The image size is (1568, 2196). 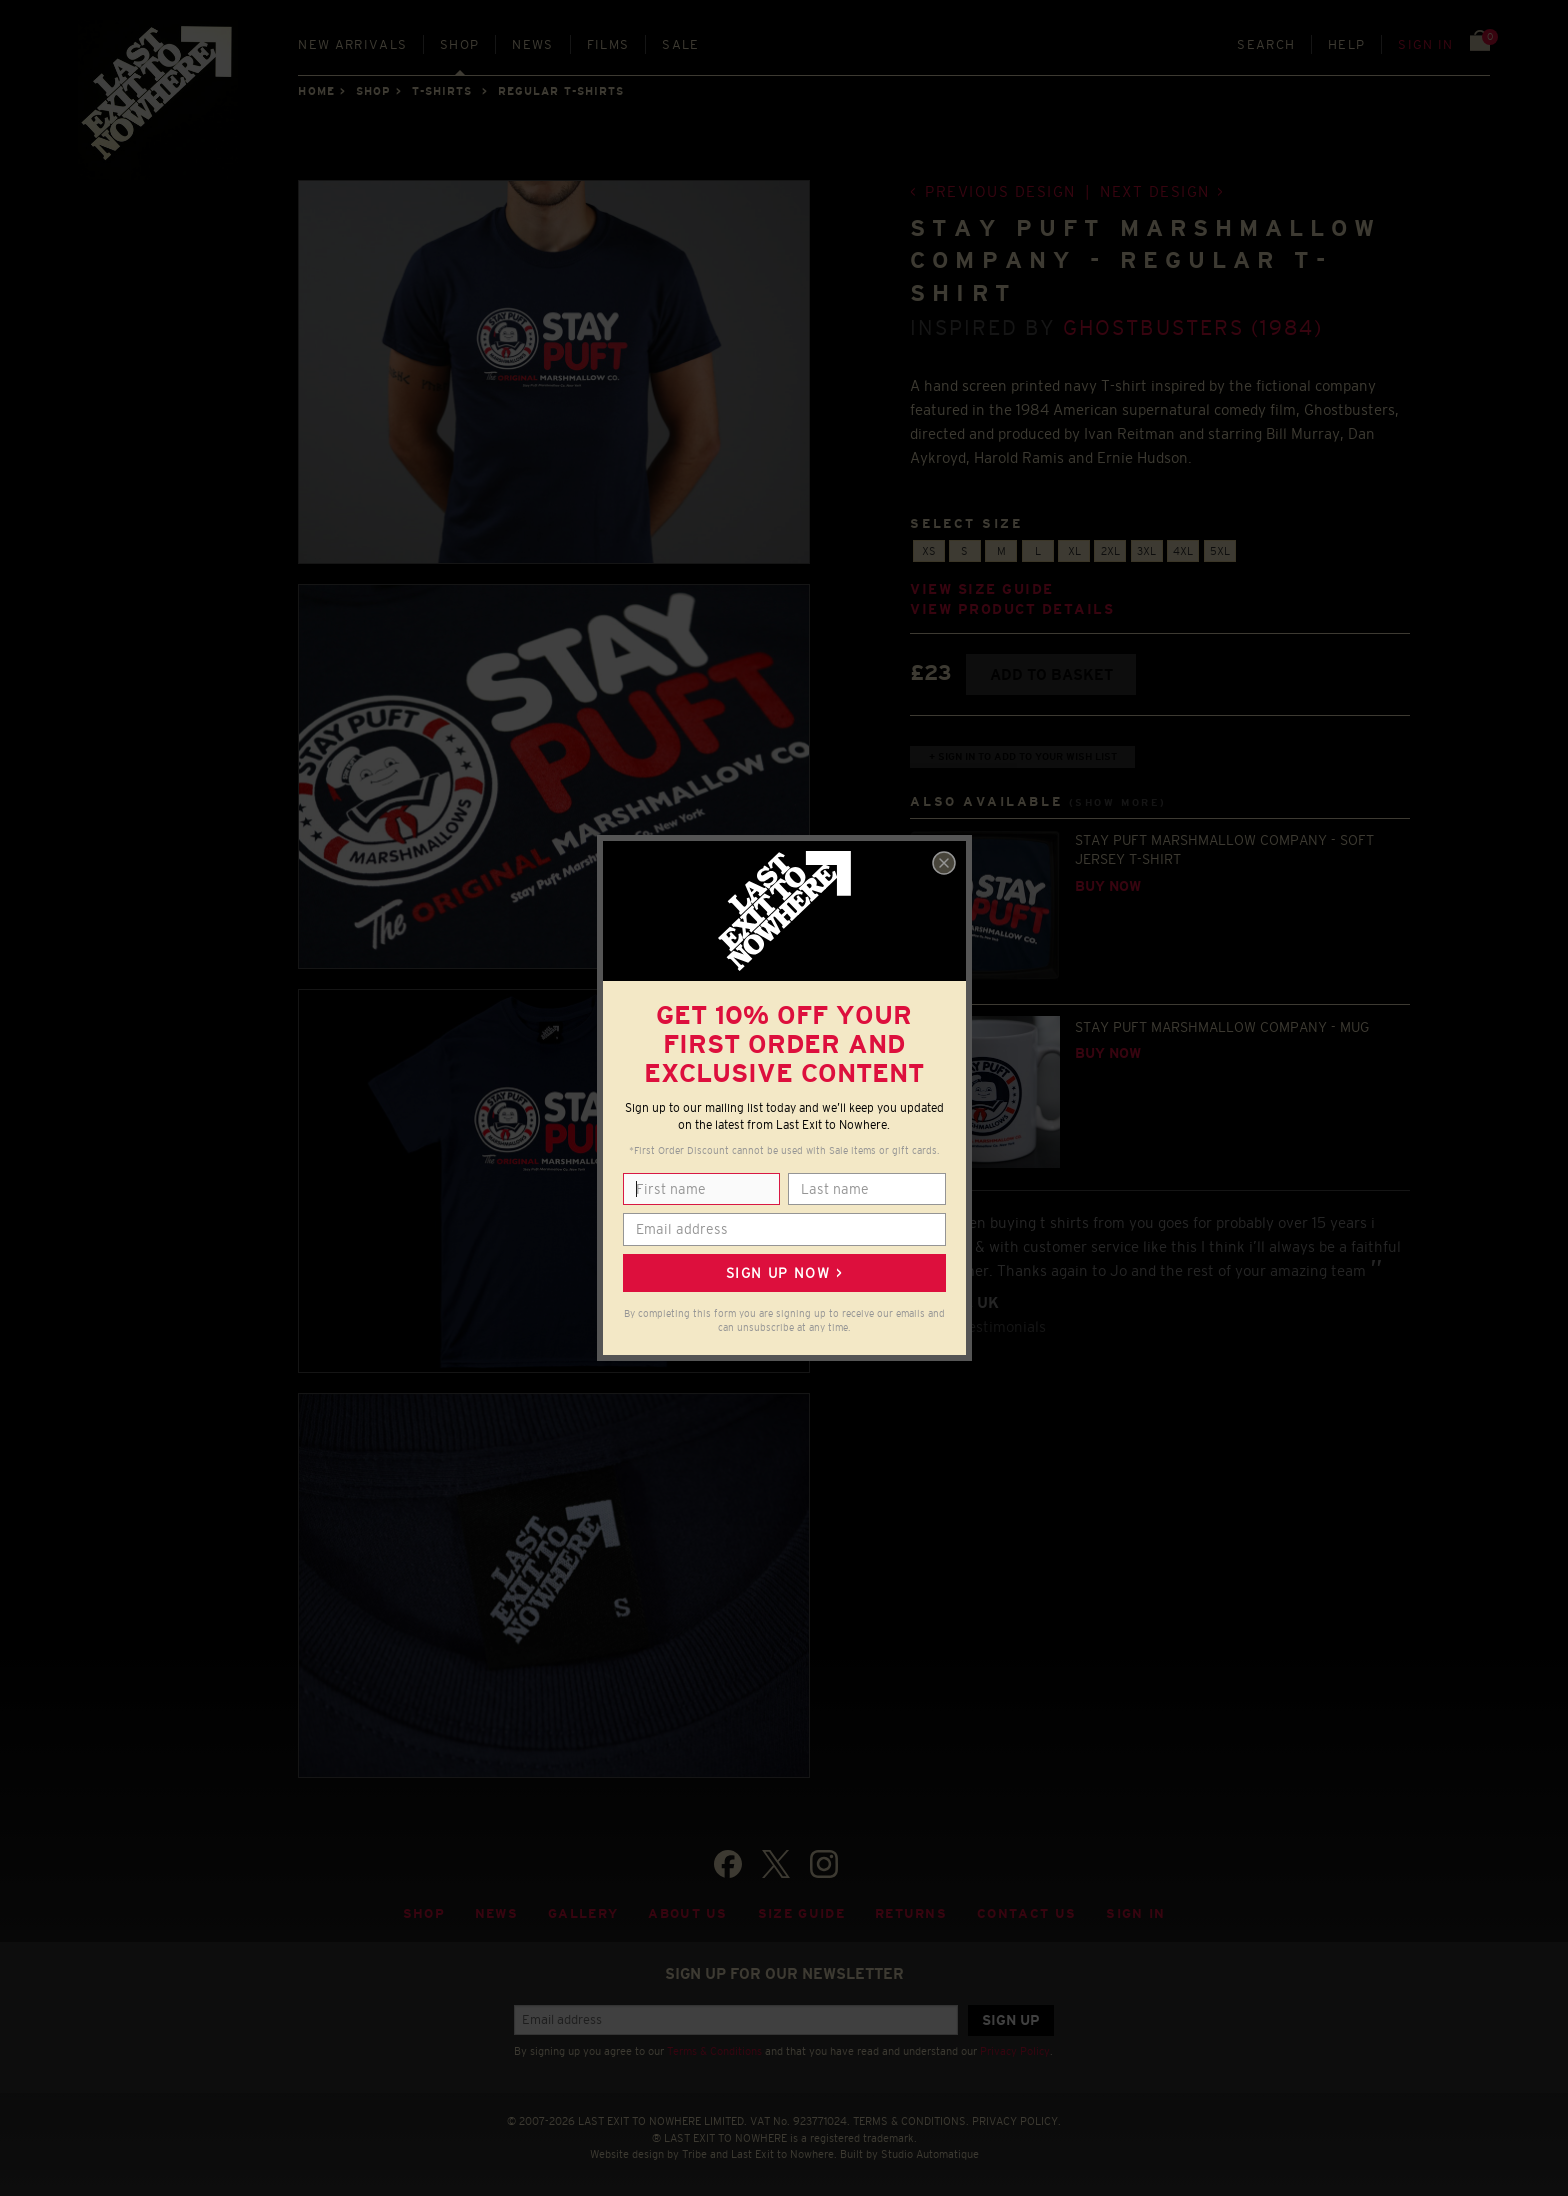 What do you see at coordinates (1193, 327) in the screenshot?
I see `Ghostbusters (1984)` at bounding box center [1193, 327].